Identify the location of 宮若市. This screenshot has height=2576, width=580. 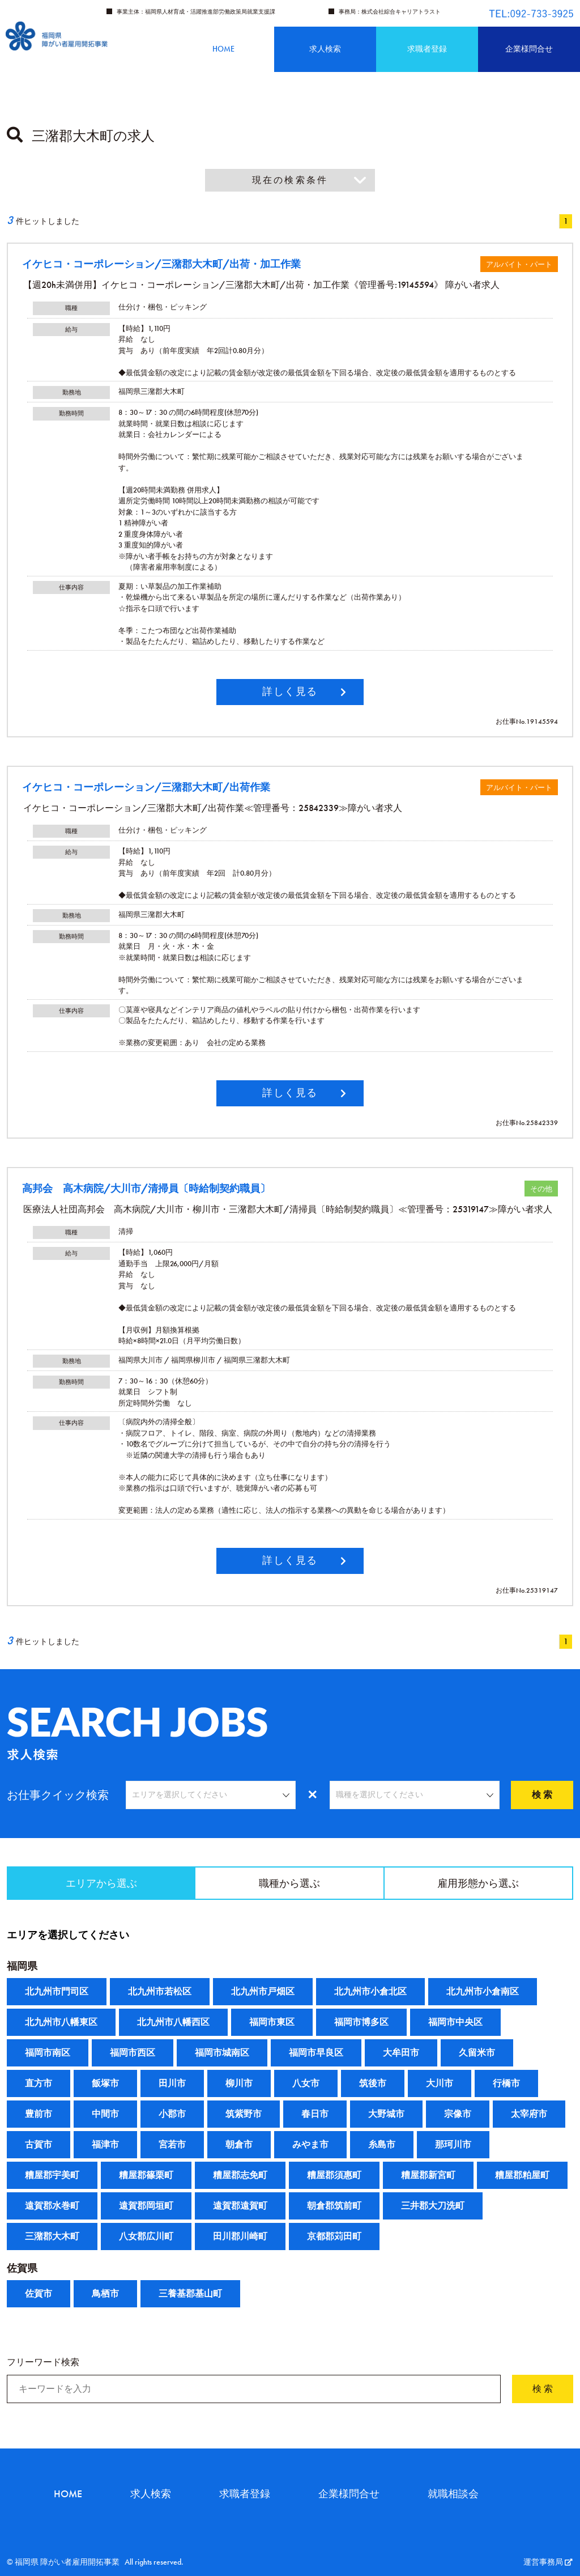
(172, 2144).